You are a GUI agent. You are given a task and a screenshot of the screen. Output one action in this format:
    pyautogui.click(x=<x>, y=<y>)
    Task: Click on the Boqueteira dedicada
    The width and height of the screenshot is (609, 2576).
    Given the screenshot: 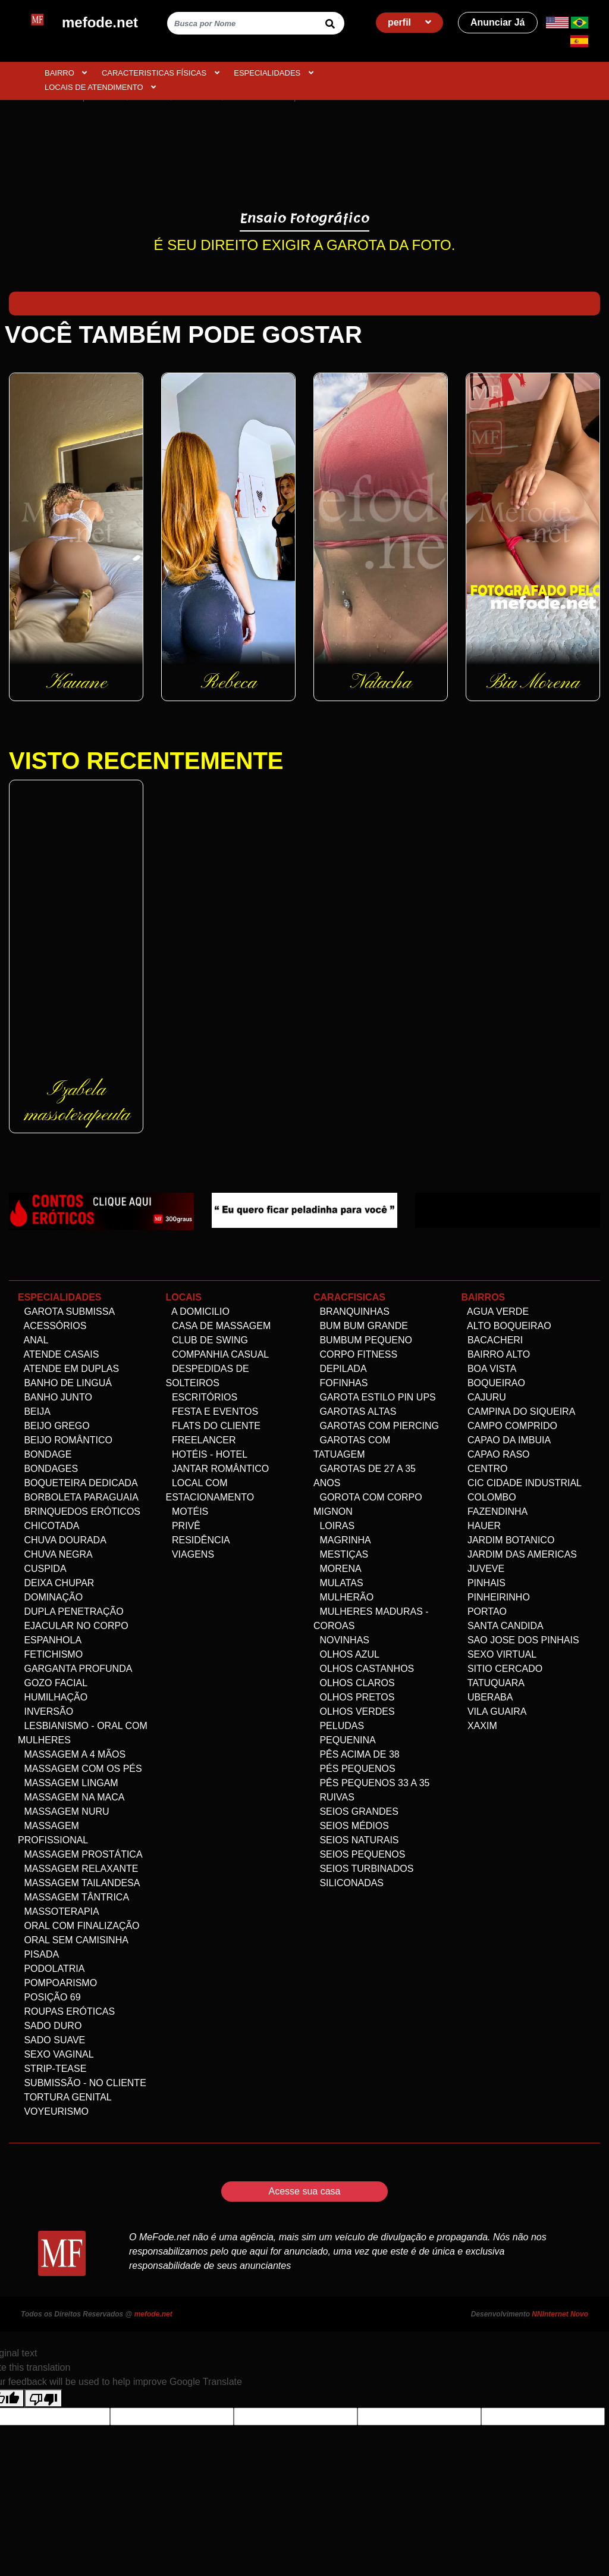 What is the action you would take?
    pyautogui.click(x=78, y=1483)
    